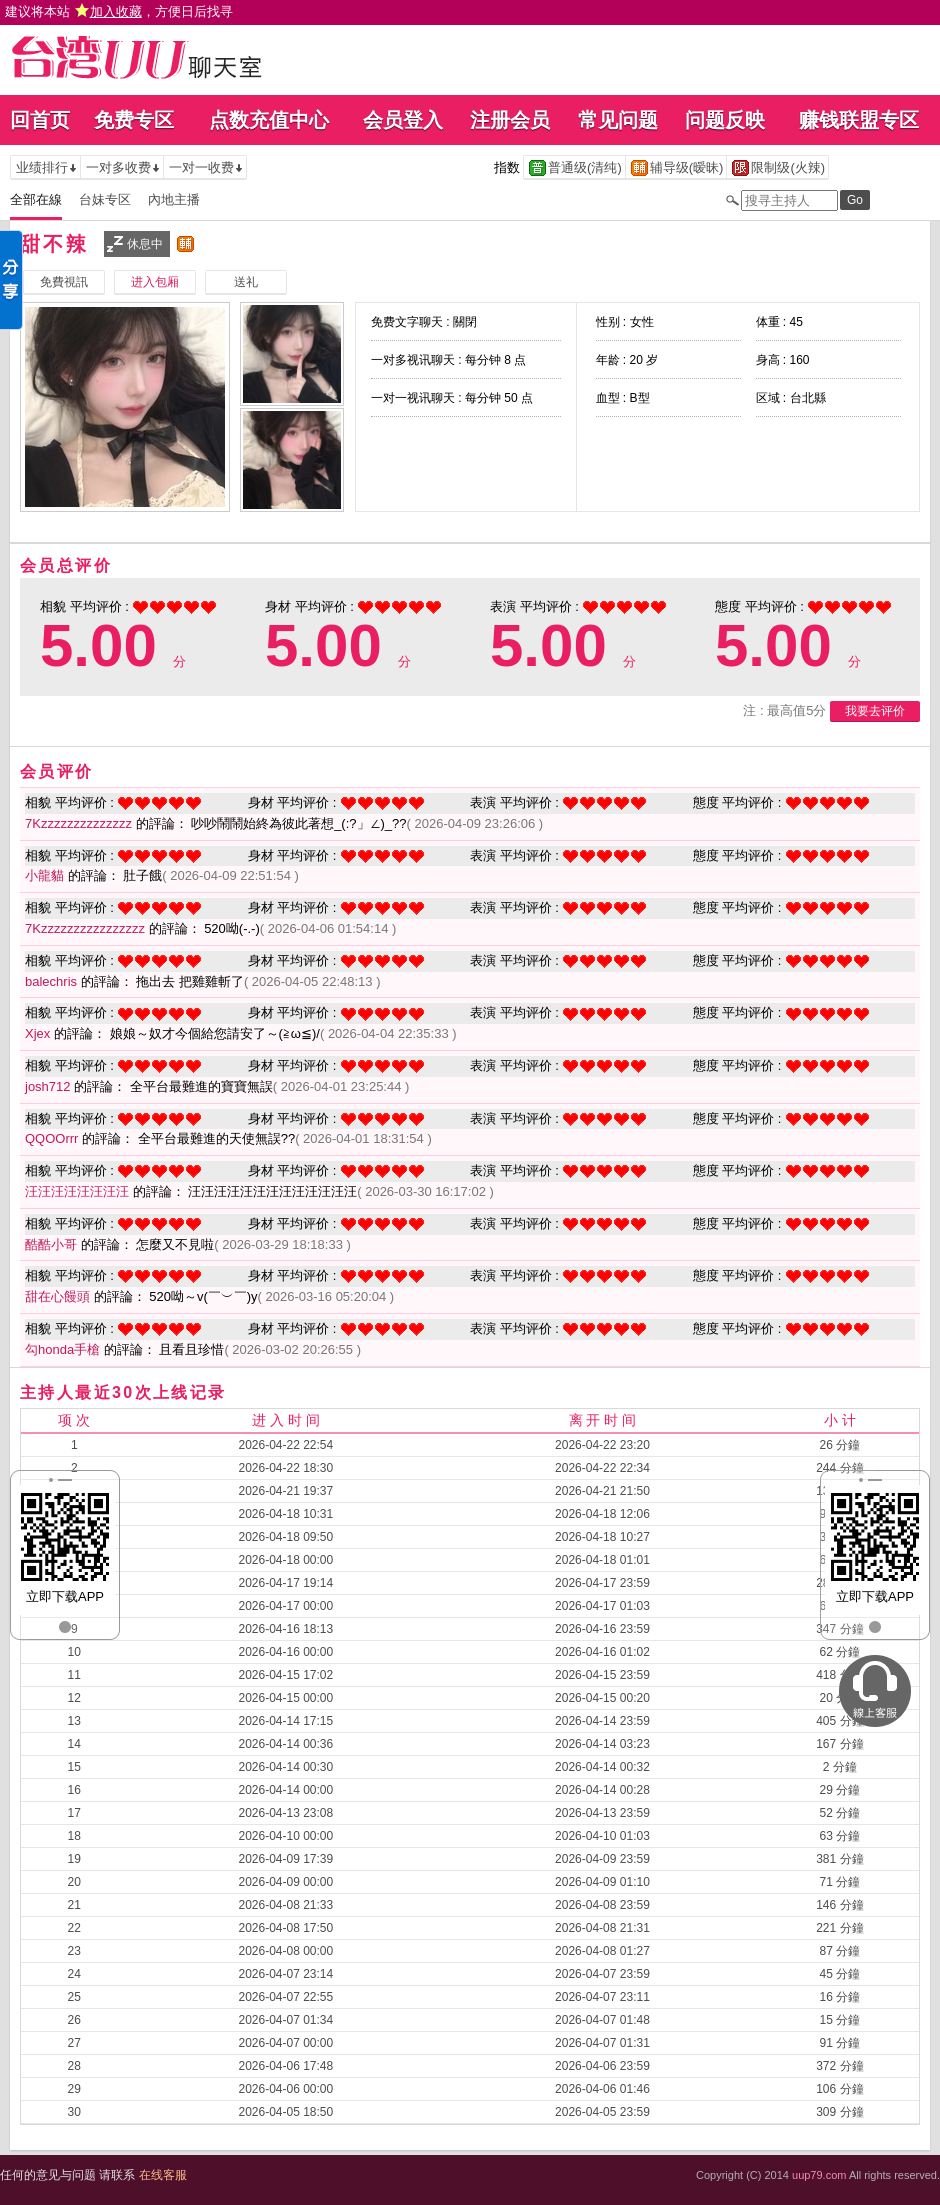 This screenshot has width=940, height=2205. What do you see at coordinates (618, 120) in the screenshot?
I see `常见问题` at bounding box center [618, 120].